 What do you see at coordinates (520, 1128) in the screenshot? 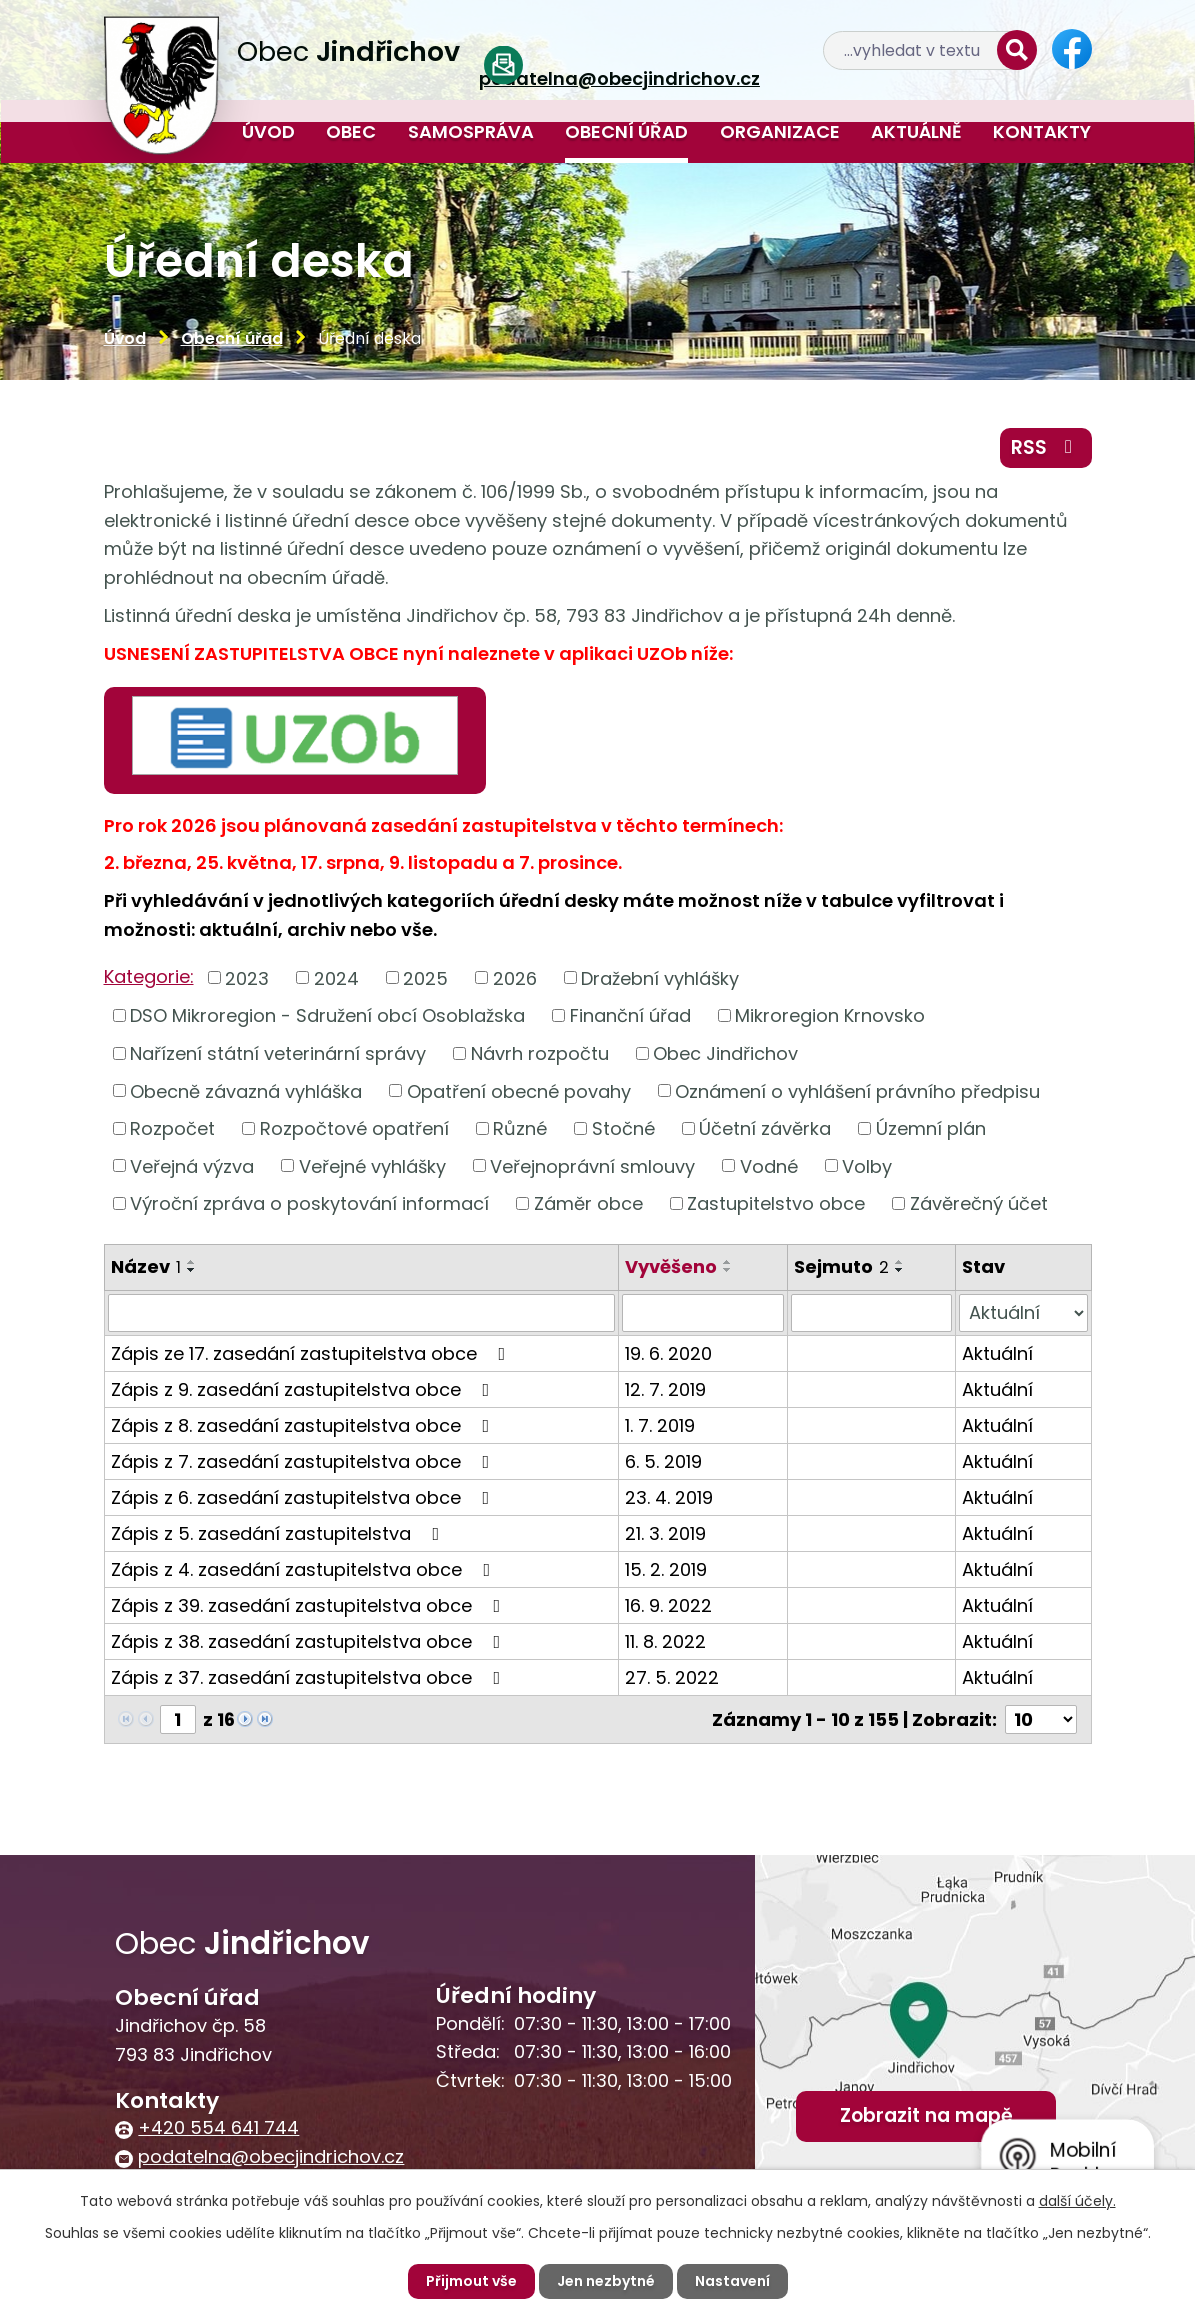
I see `Různé` at bounding box center [520, 1128].